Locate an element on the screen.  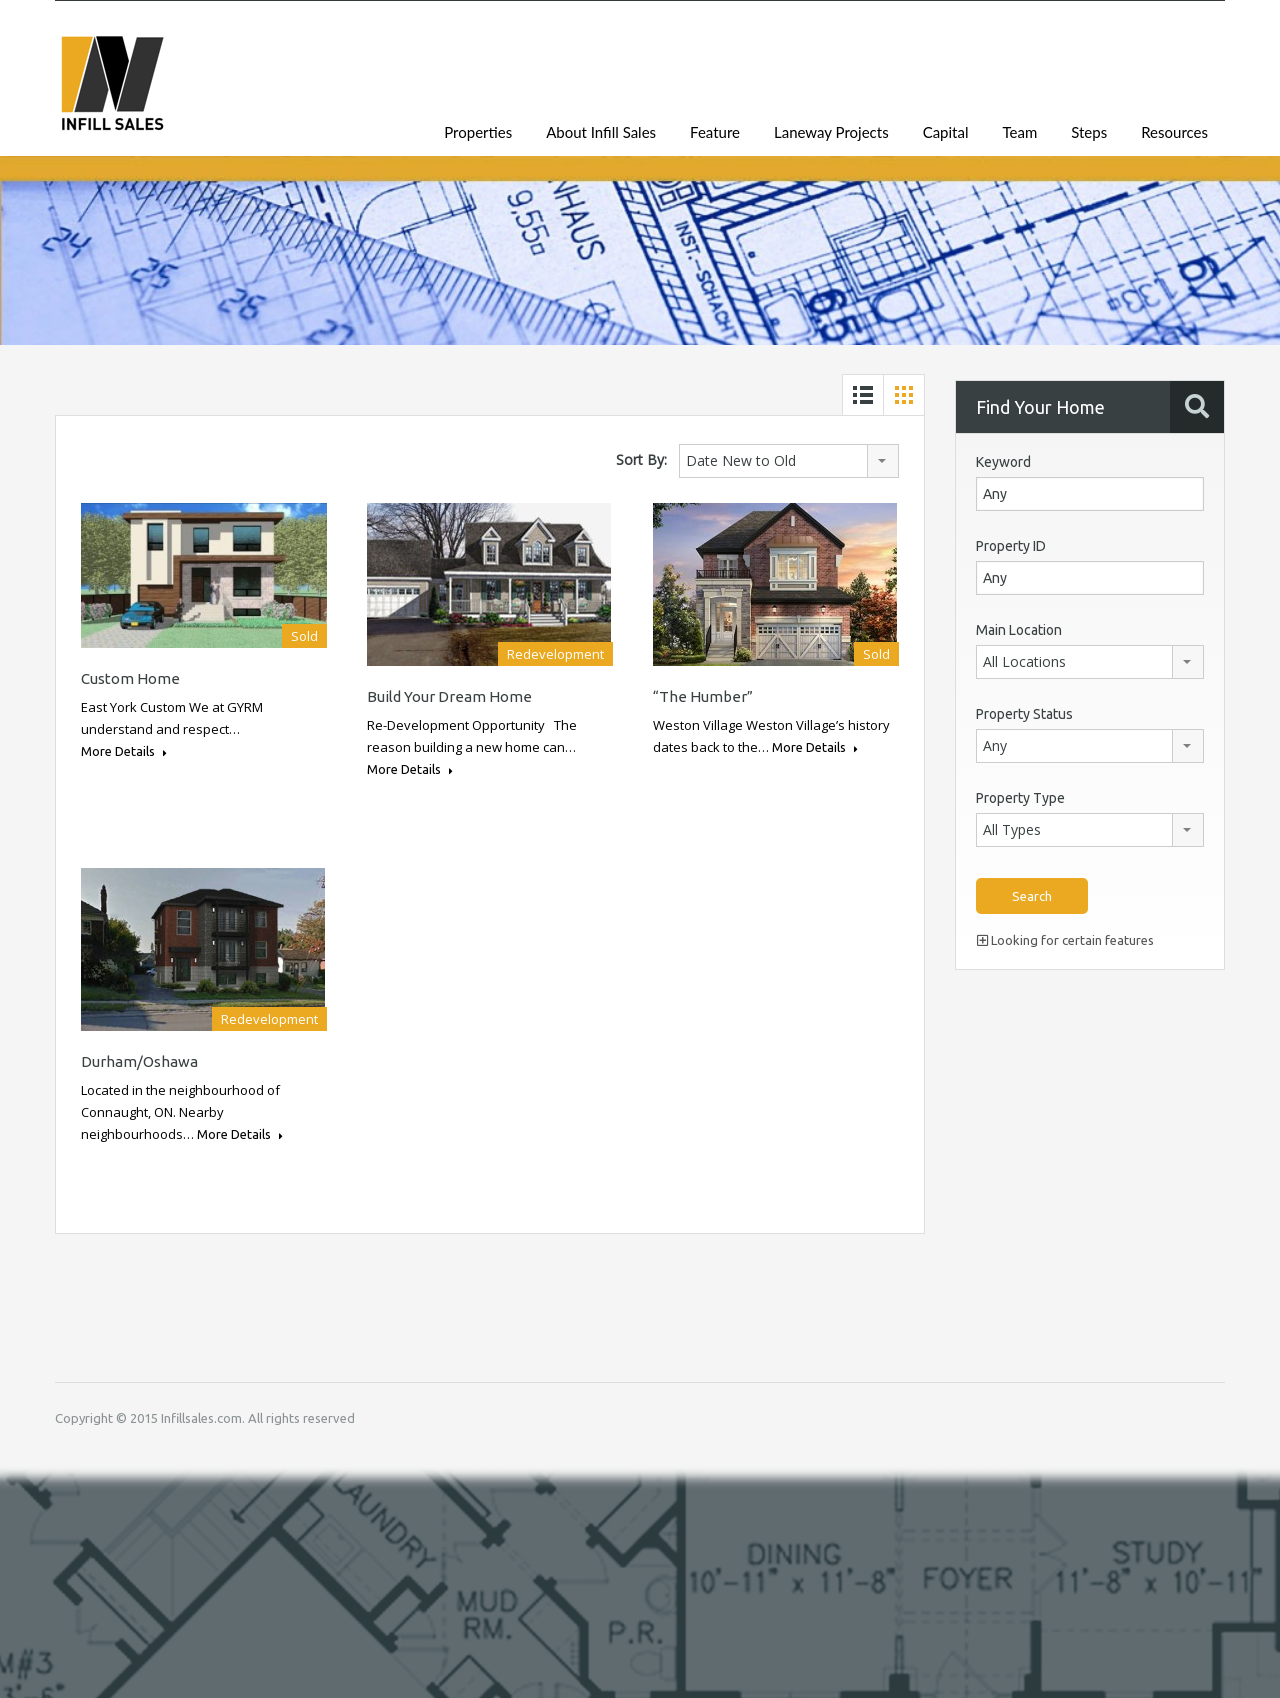
Property ID is located at coordinates (1011, 546).